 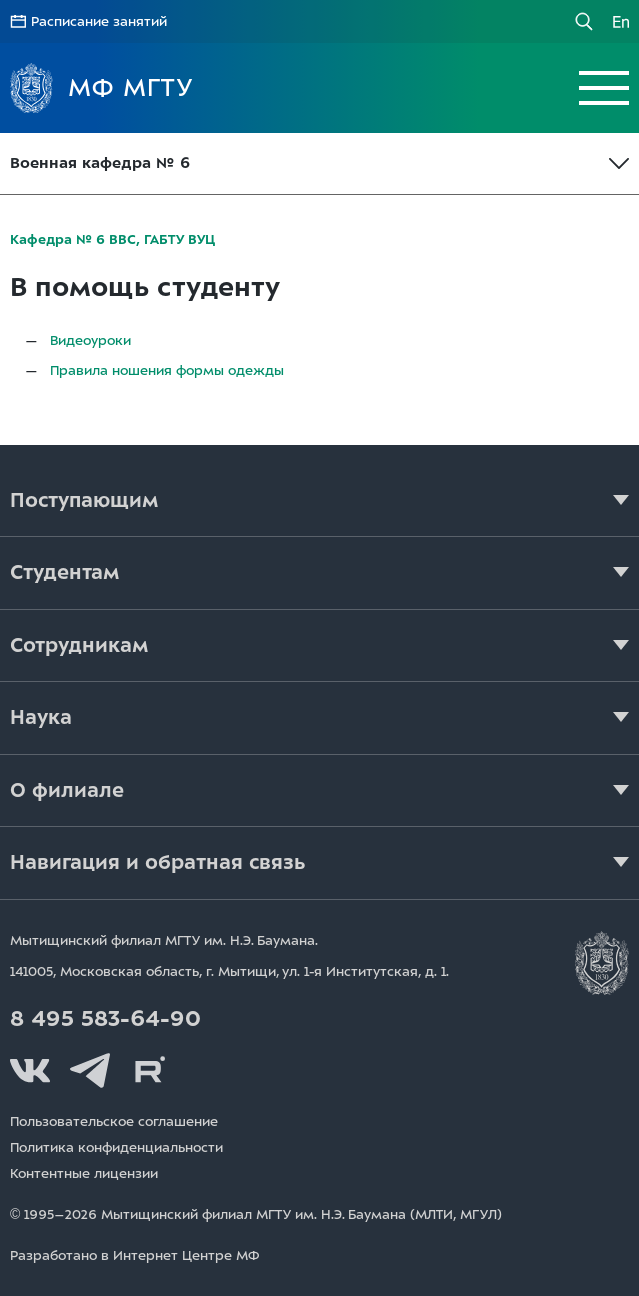 I want to click on 141005, Московская область, г. Мытищи, д. 1., so click(x=229, y=971).